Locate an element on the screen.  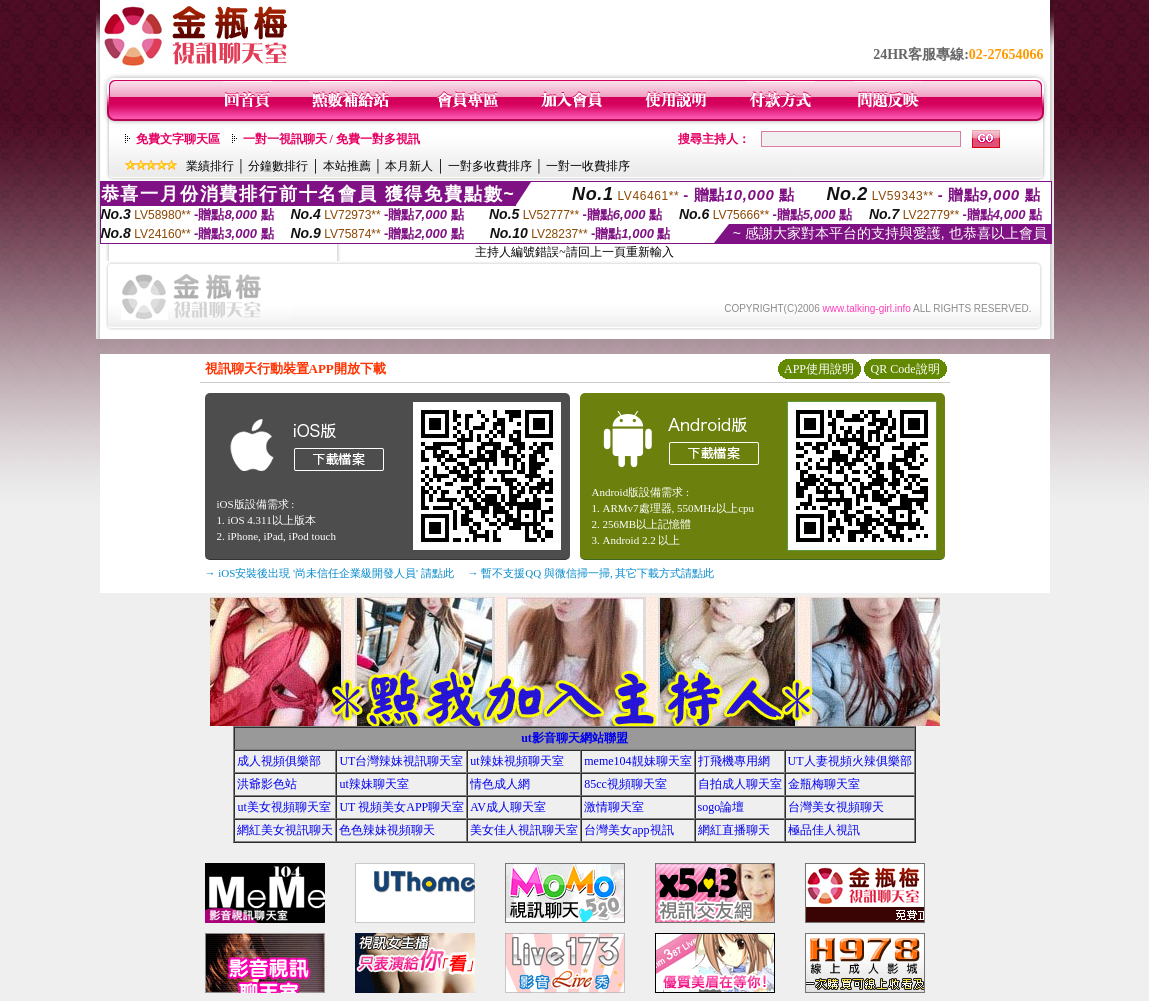
sogo論壇 is located at coordinates (721, 807).